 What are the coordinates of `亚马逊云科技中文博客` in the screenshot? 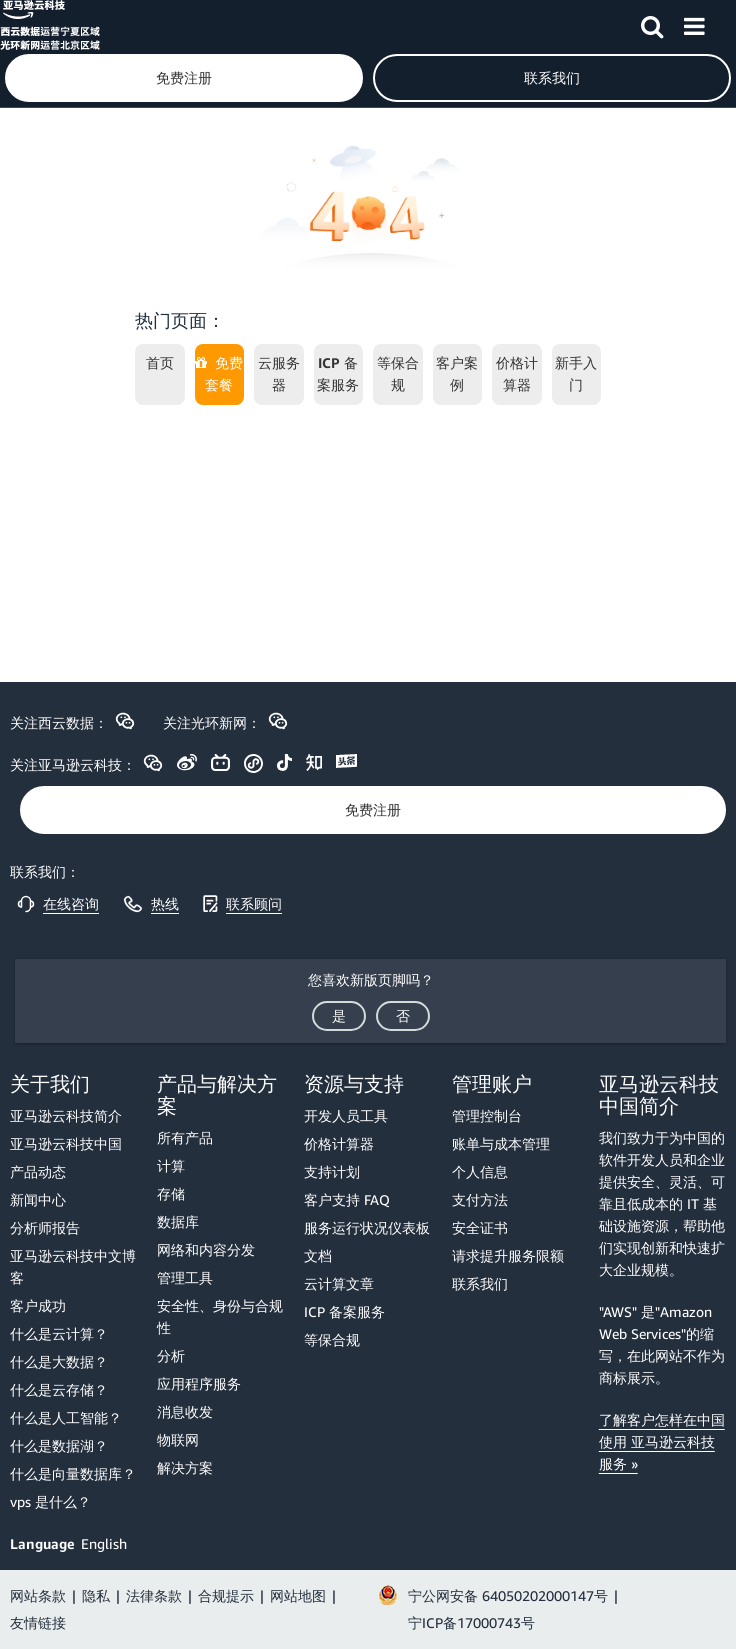 It's located at (73, 1266).